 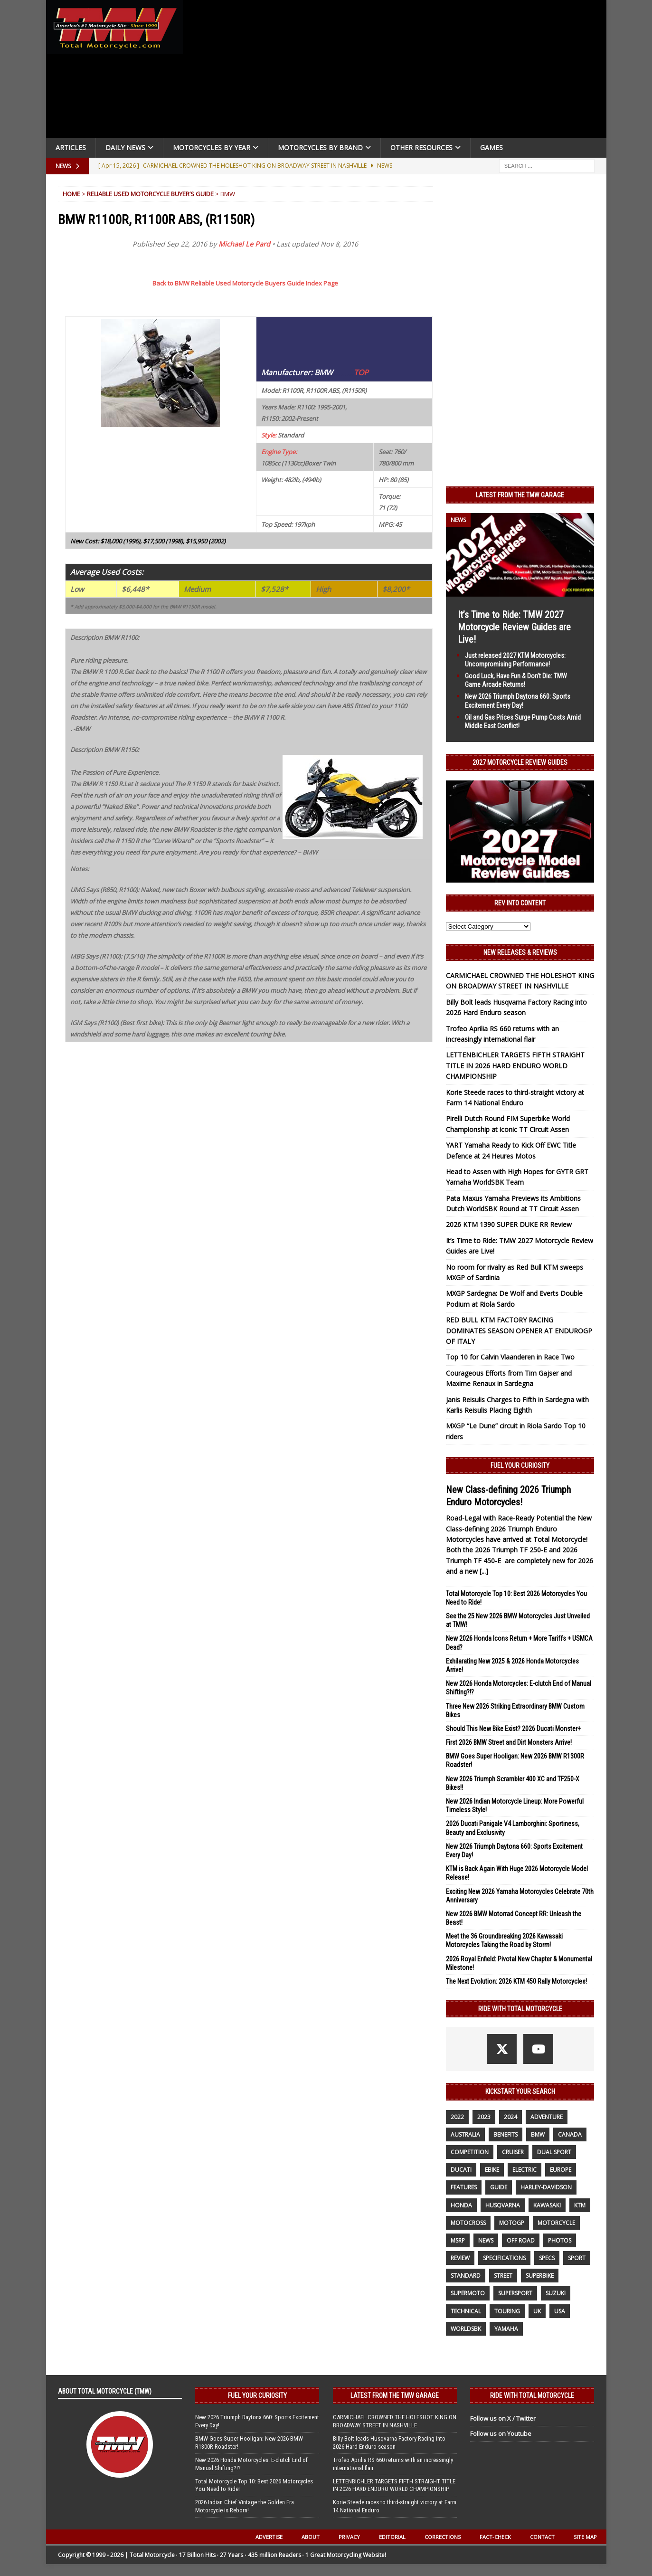 What do you see at coordinates (502, 2205) in the screenshot?
I see `husqvarna` at bounding box center [502, 2205].